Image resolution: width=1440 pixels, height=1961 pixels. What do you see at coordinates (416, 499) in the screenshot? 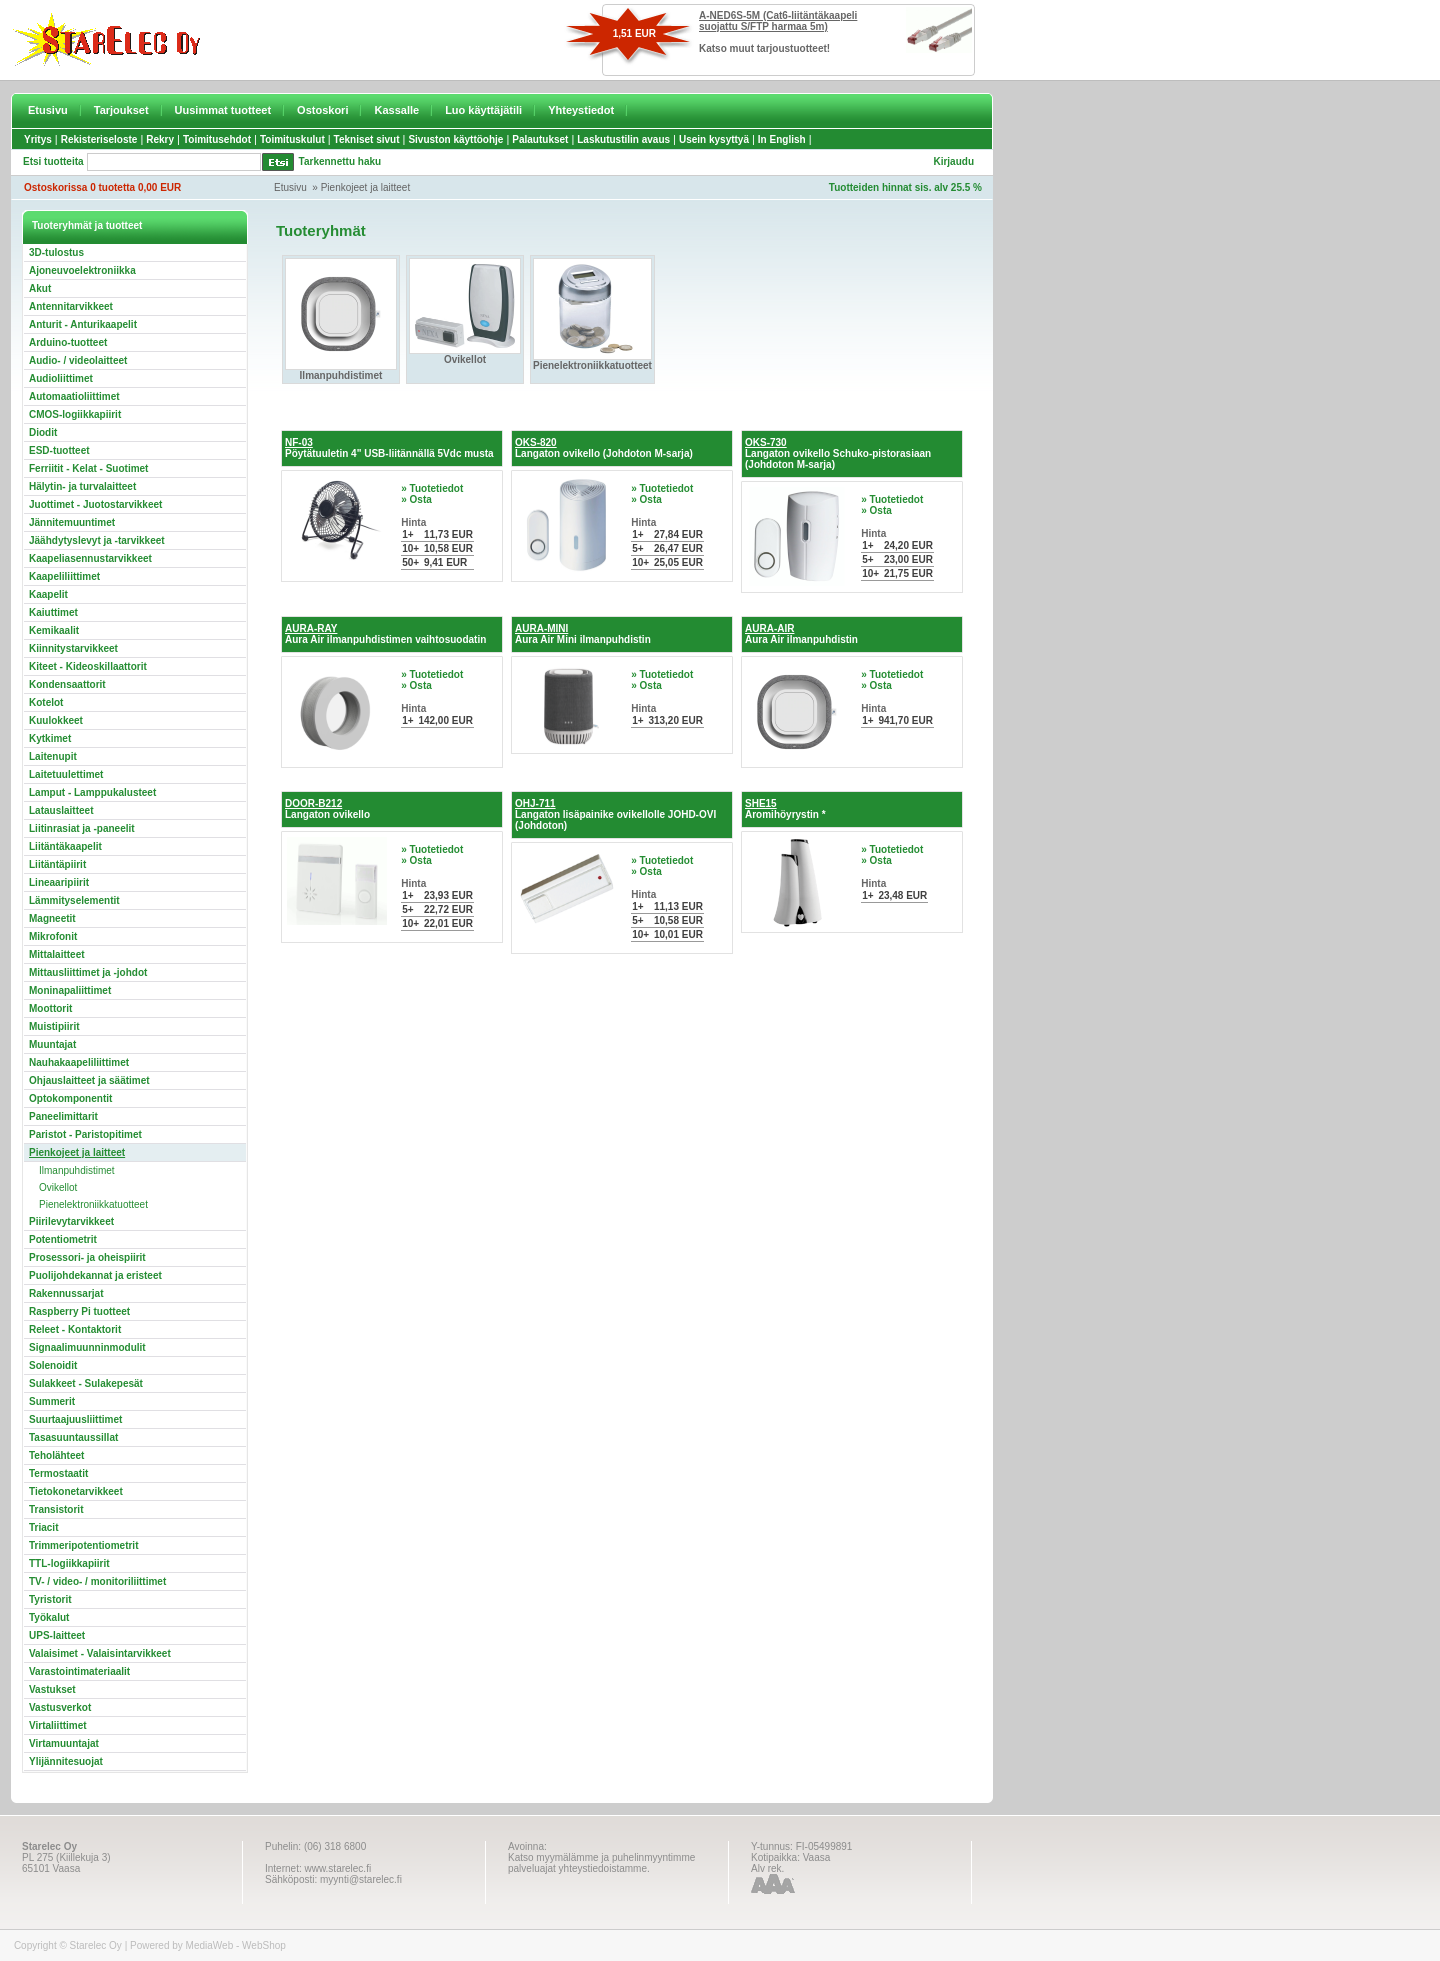
I see `» Osta` at bounding box center [416, 499].